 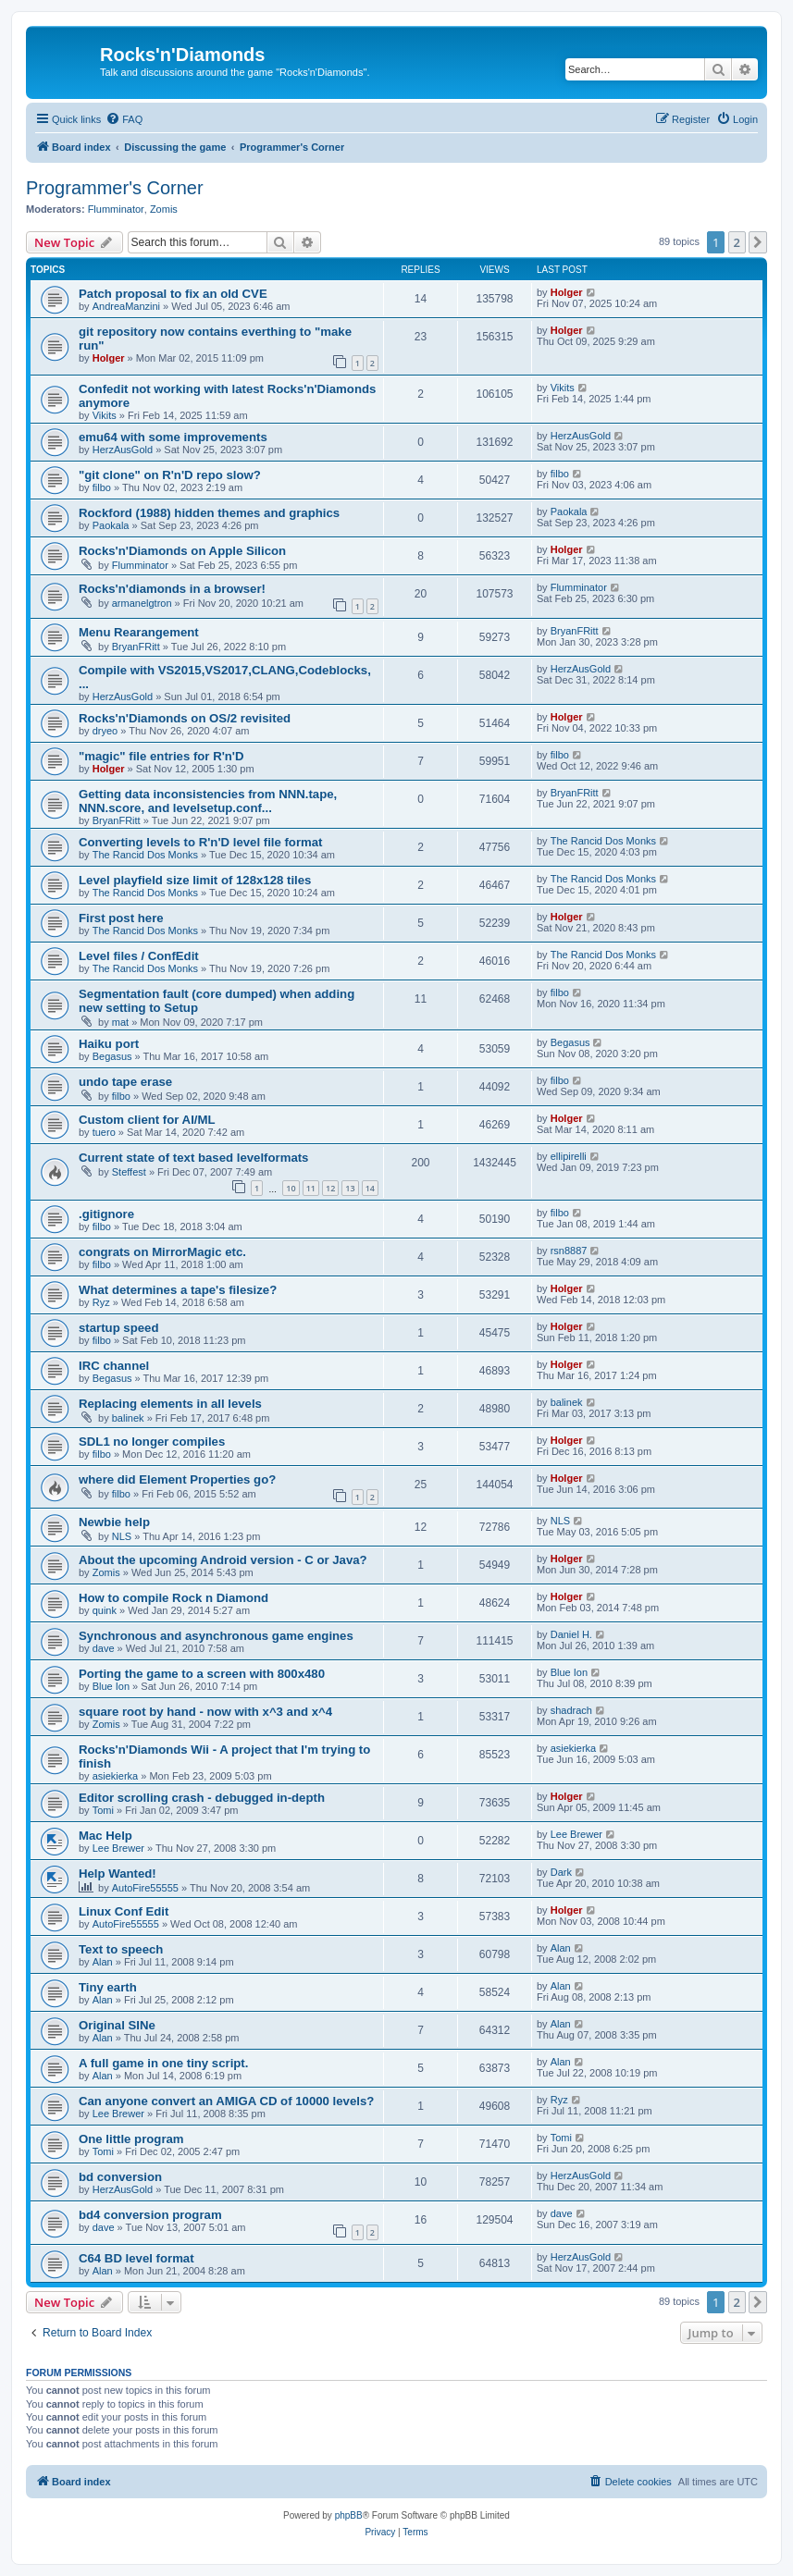 What do you see at coordinates (117, 2025) in the screenshot?
I see `Original SINe` at bounding box center [117, 2025].